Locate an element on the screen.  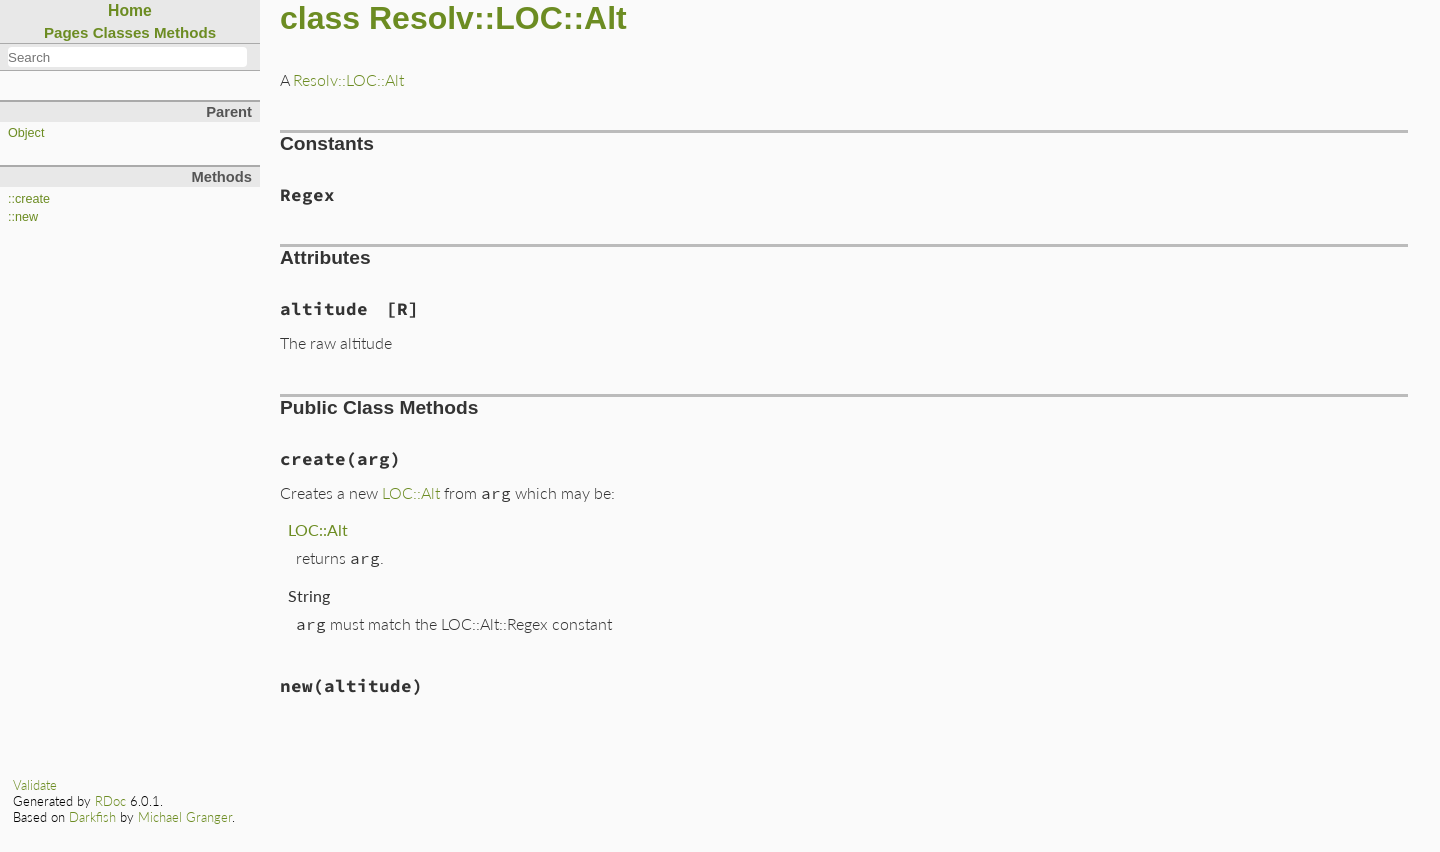
::create is located at coordinates (29, 199).